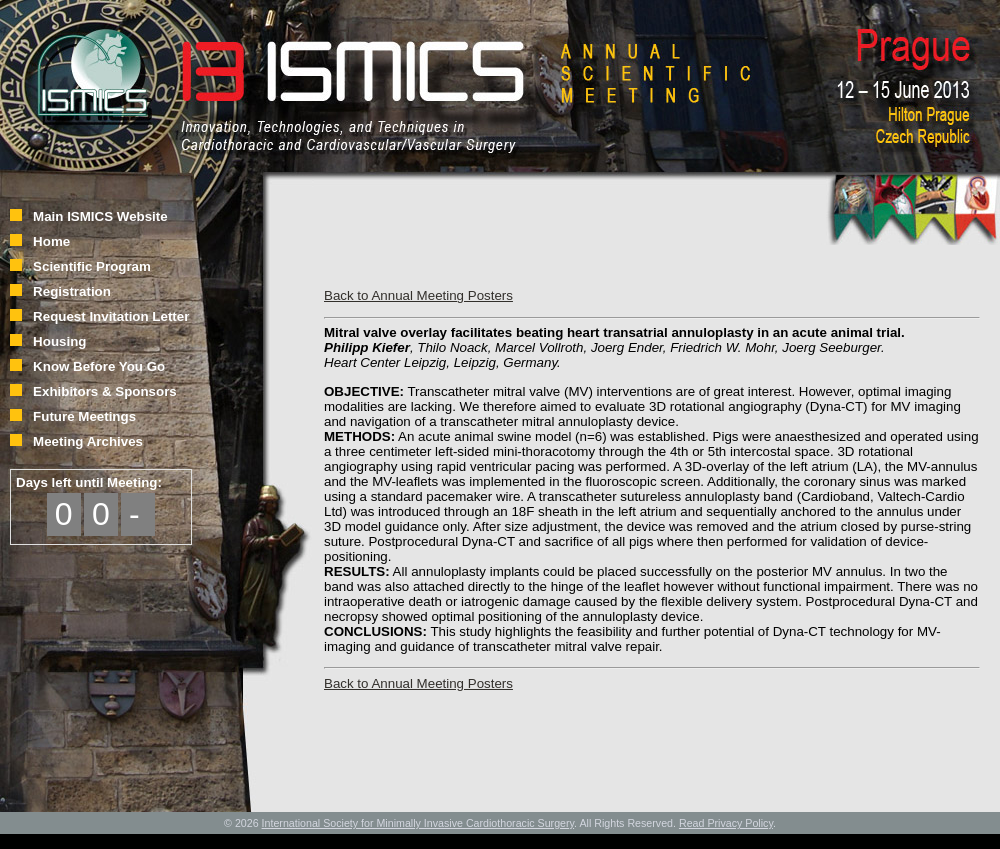 This screenshot has width=1000, height=849. I want to click on International Society for Minimally Invasive Cardiothoracic Surgery, so click(418, 823).